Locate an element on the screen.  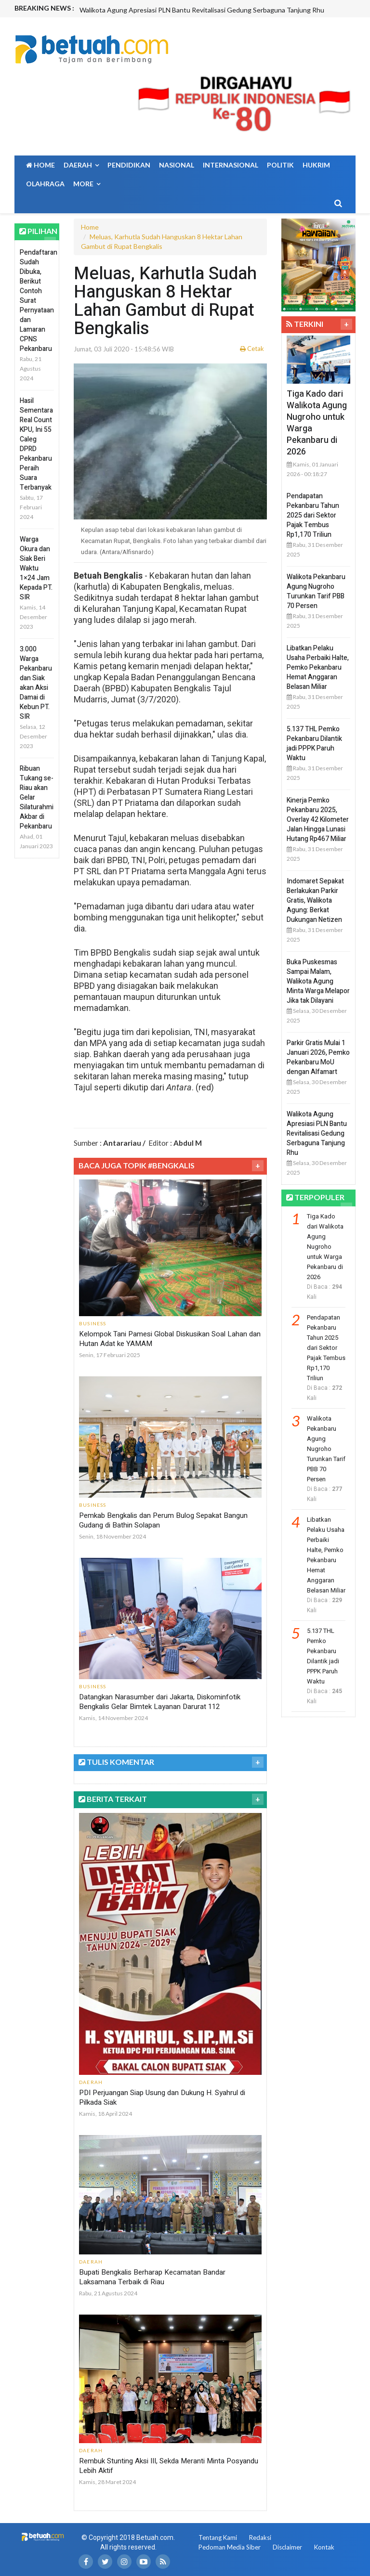
Nasional is located at coordinates (176, 165).